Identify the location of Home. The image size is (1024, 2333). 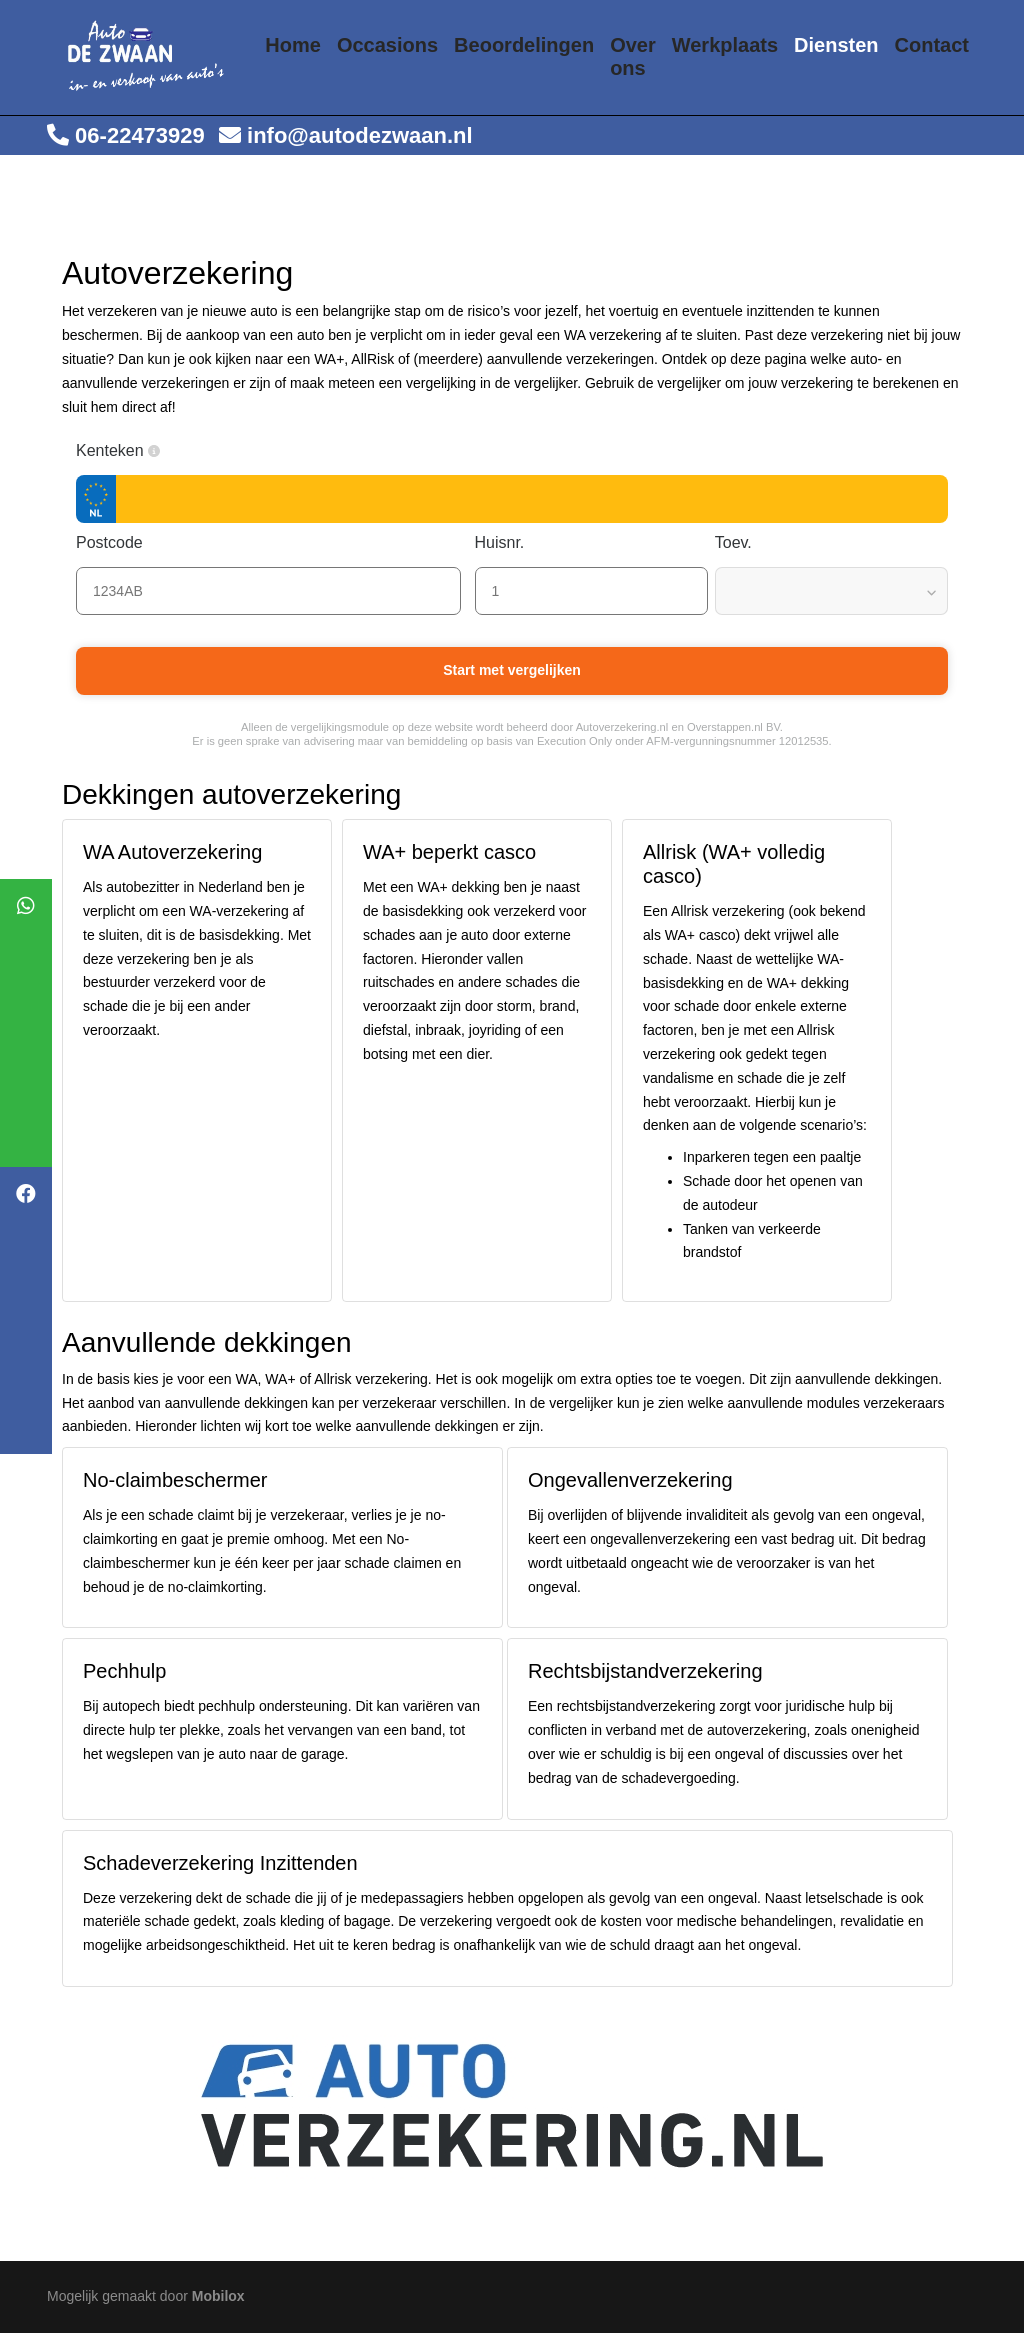
(293, 45).